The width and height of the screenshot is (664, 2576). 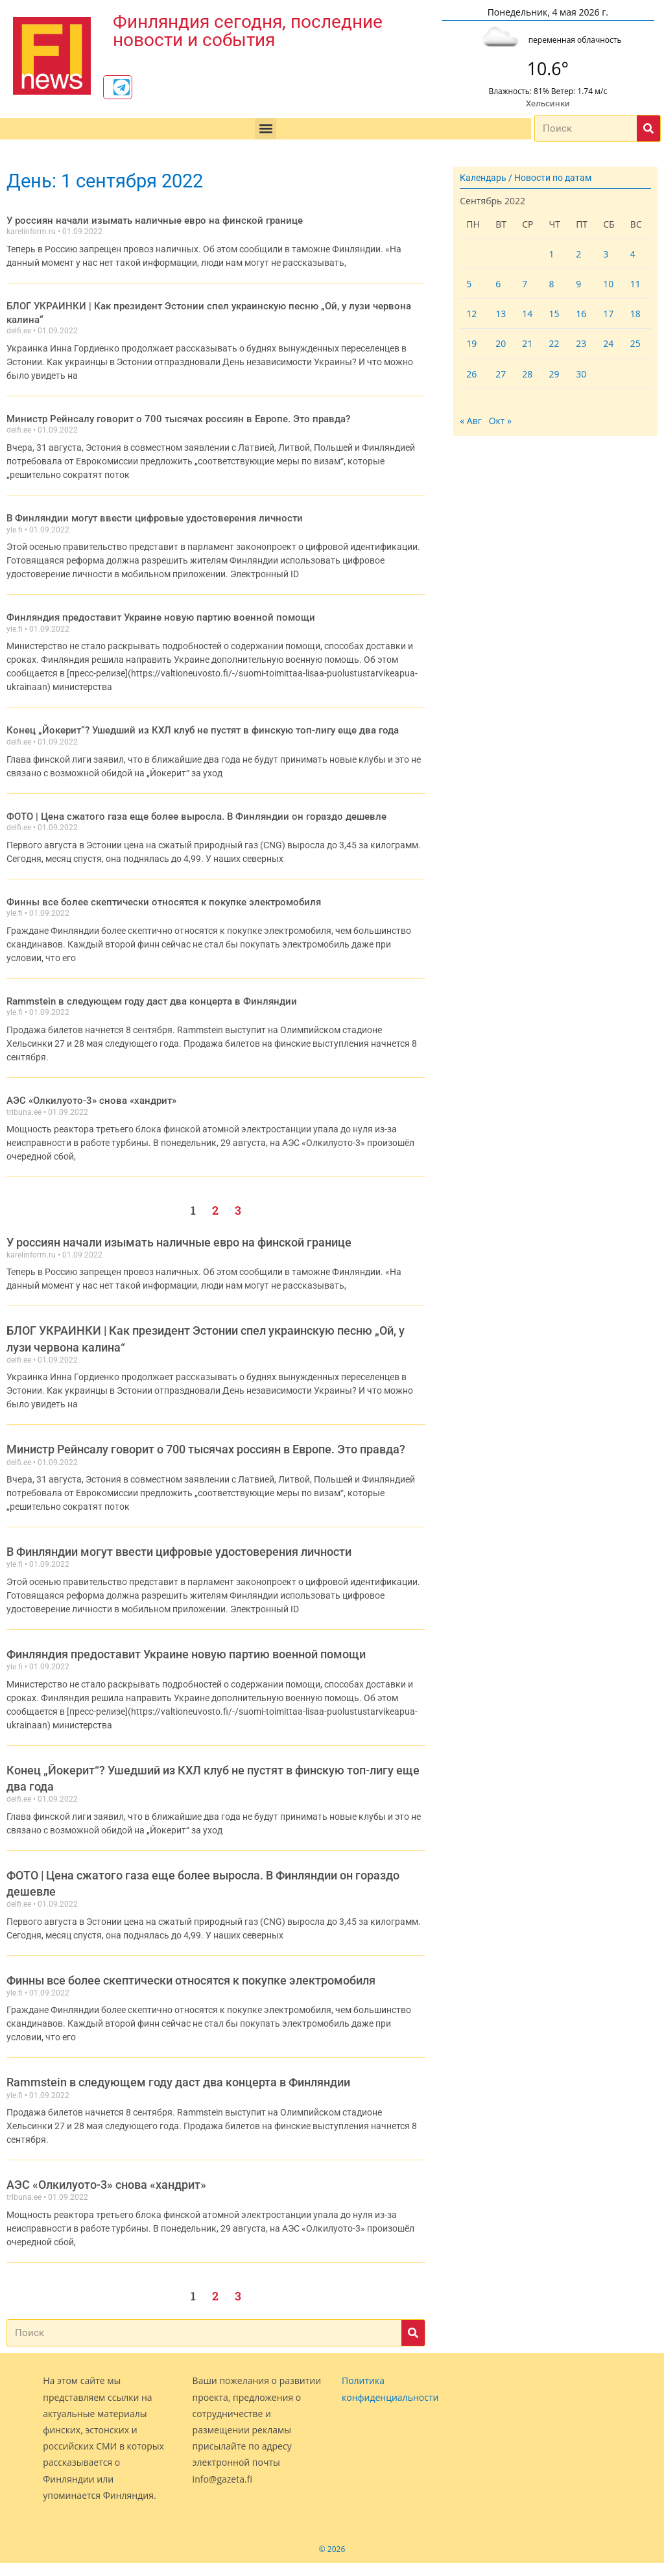 What do you see at coordinates (468, 284) in the screenshot?
I see `5 [Записи, опубликованные 05.09.2022]` at bounding box center [468, 284].